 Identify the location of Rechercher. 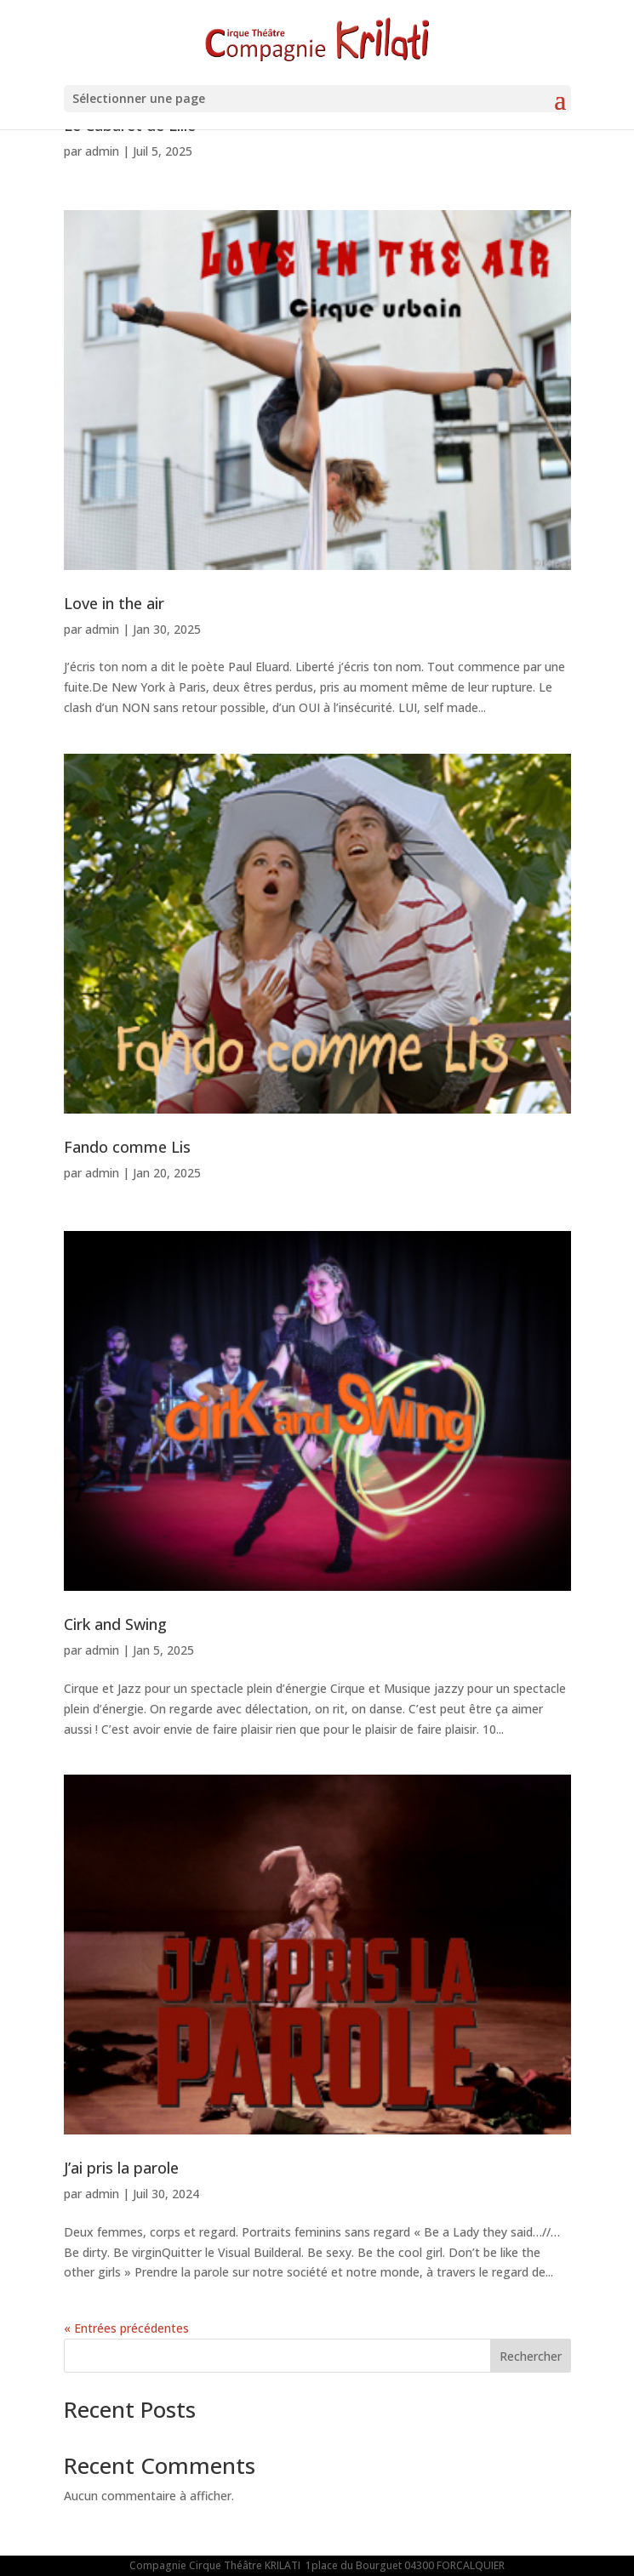
(531, 2356).